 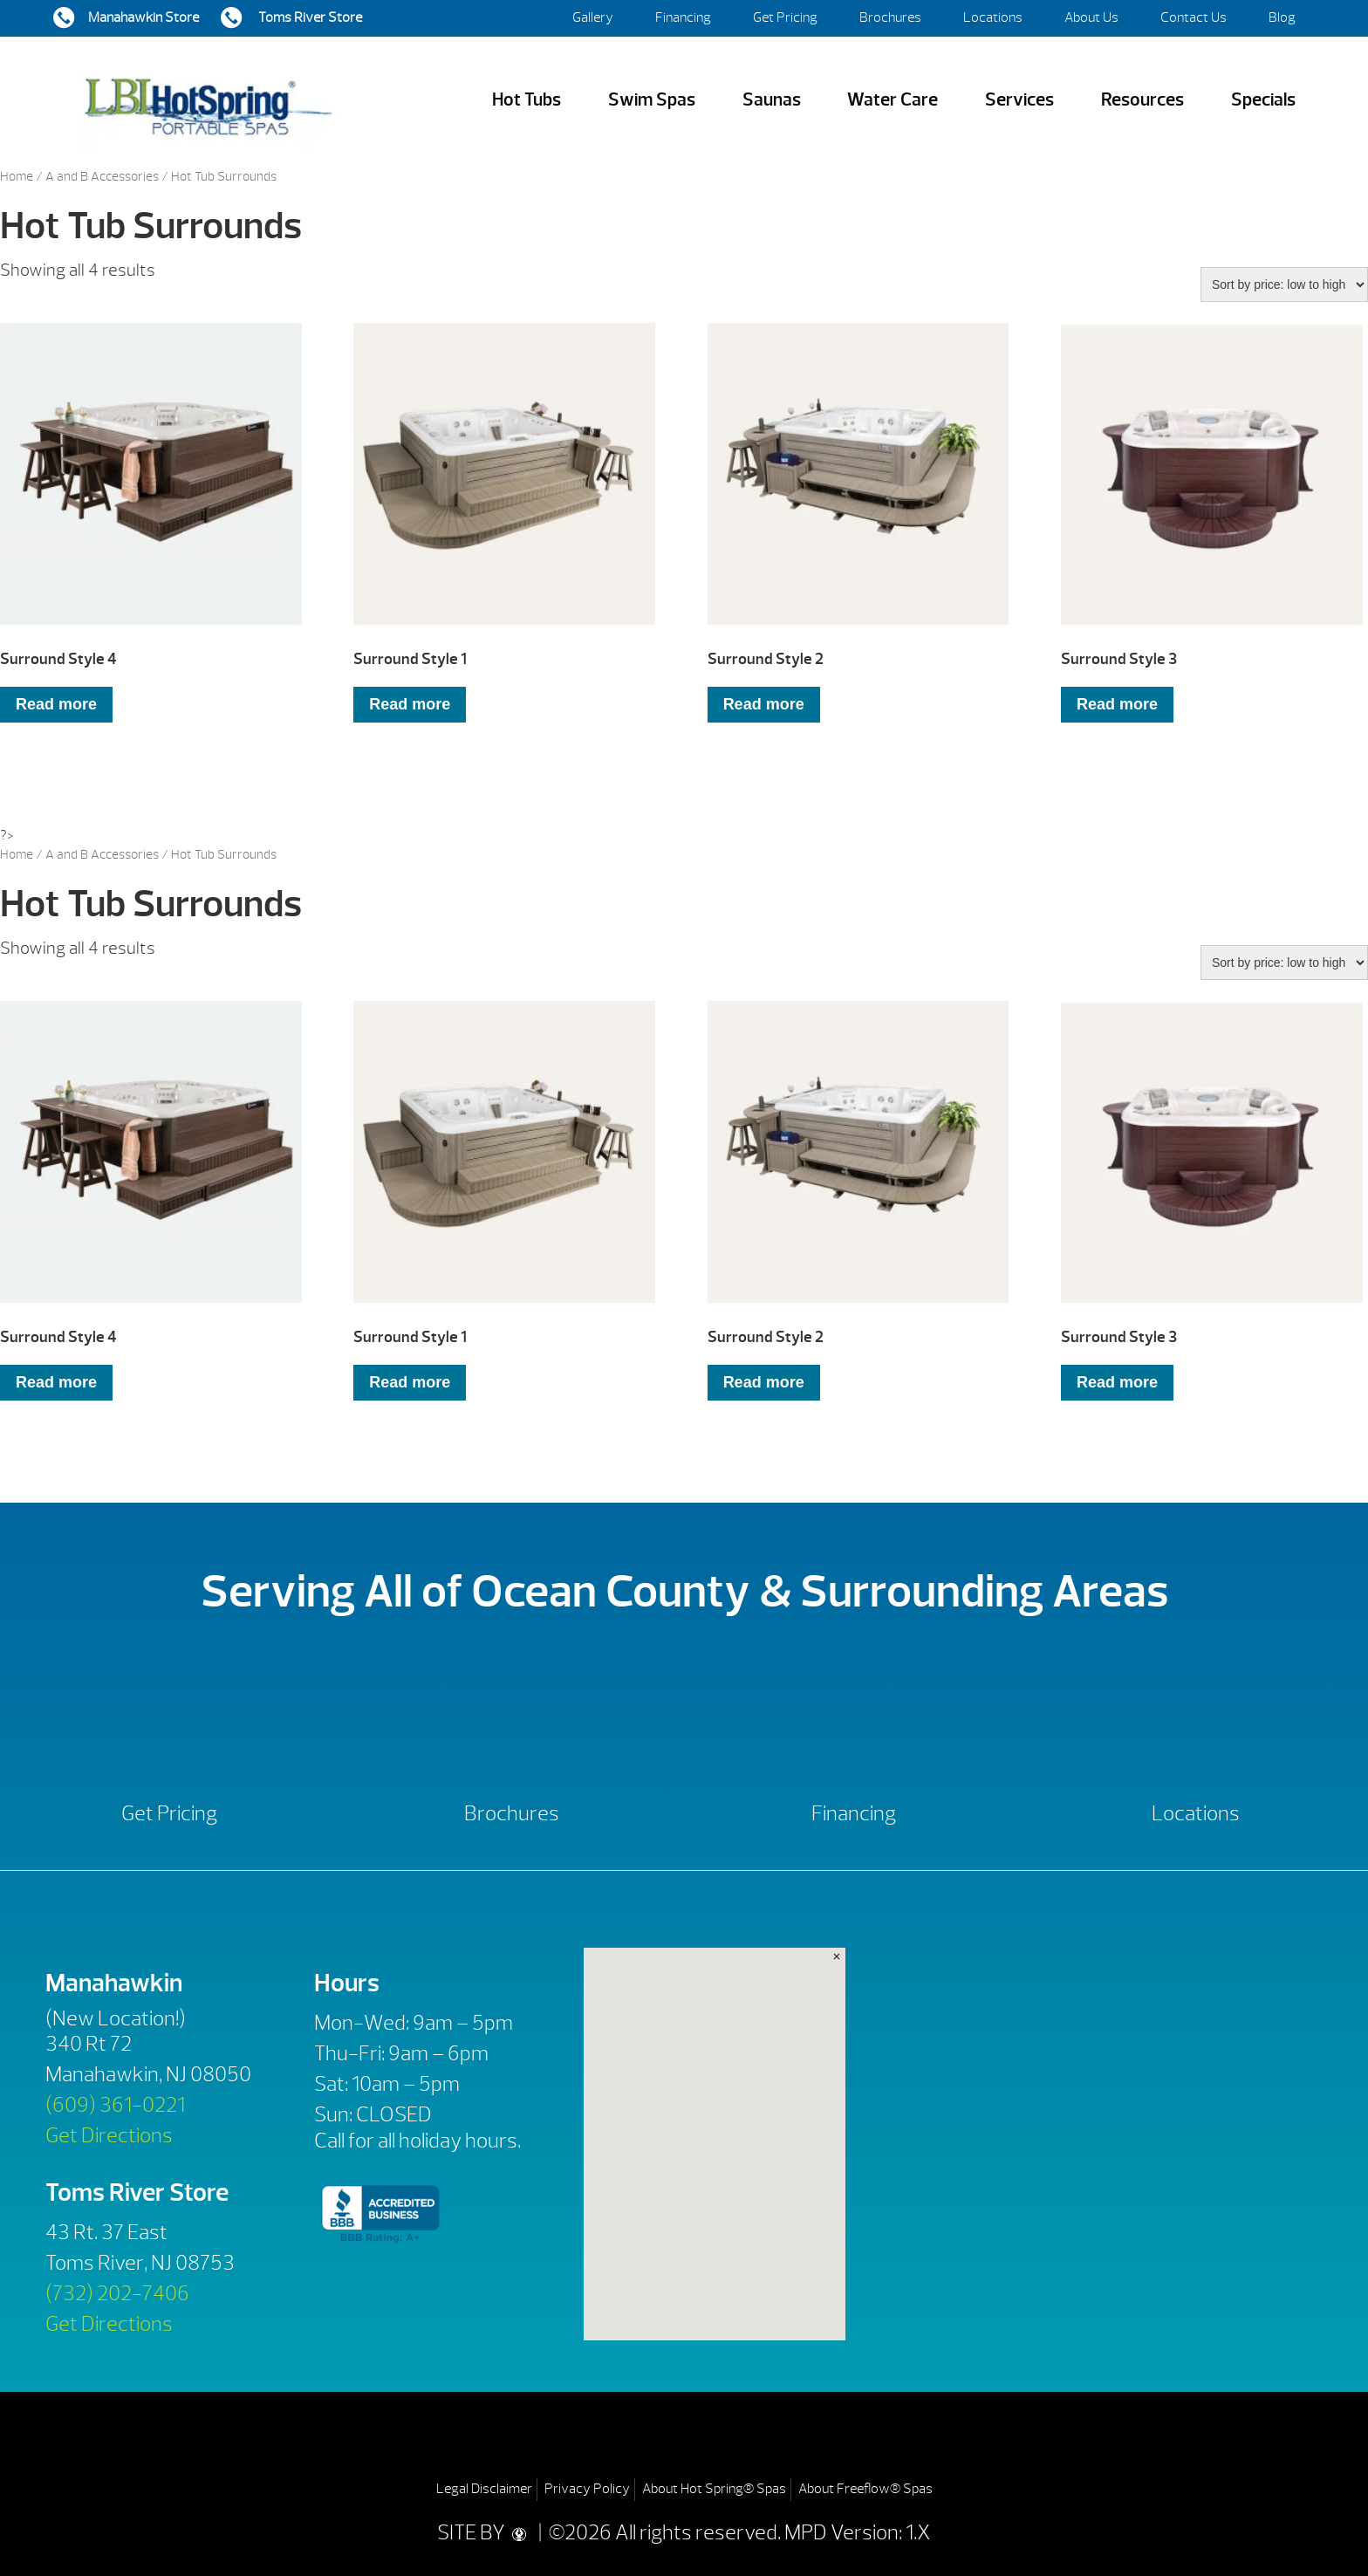 What do you see at coordinates (16, 176) in the screenshot?
I see `Home` at bounding box center [16, 176].